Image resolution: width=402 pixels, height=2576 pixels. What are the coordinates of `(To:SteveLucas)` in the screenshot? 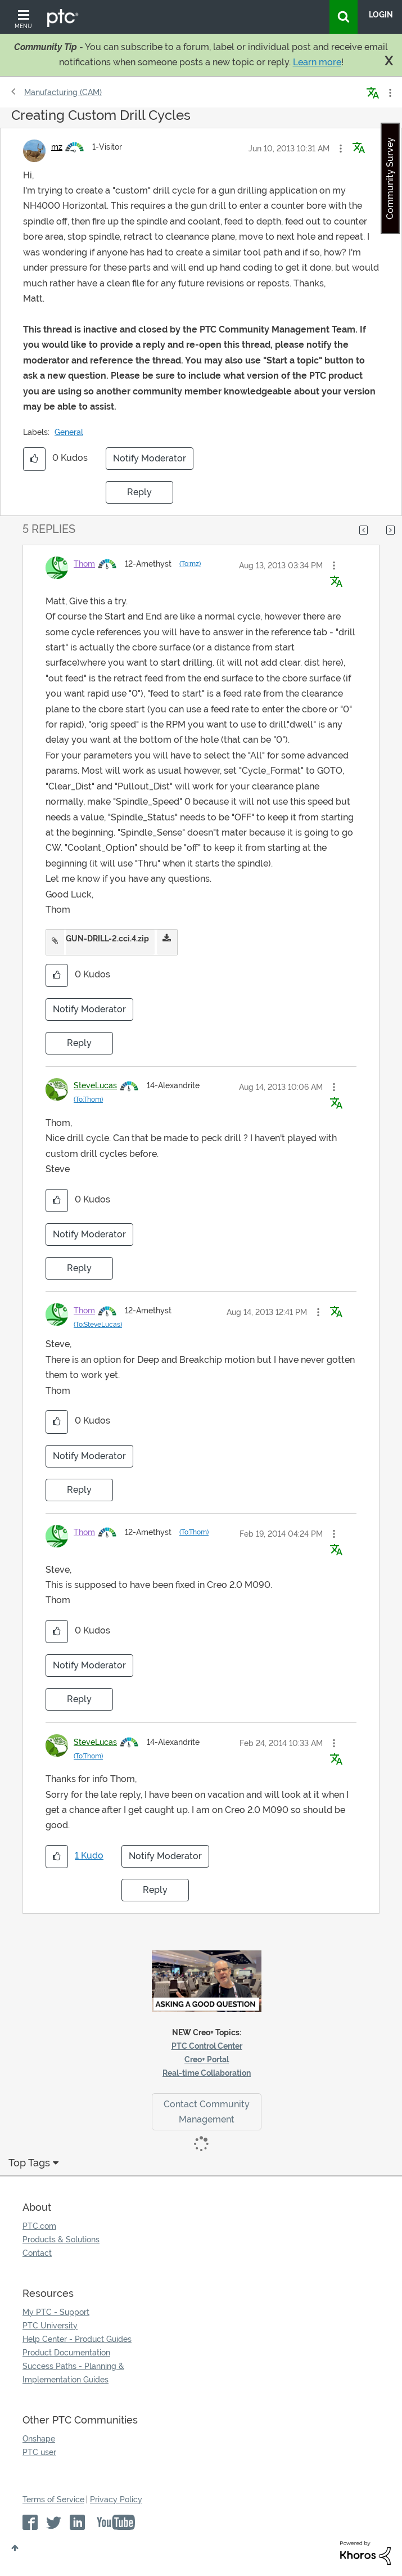 It's located at (98, 1325).